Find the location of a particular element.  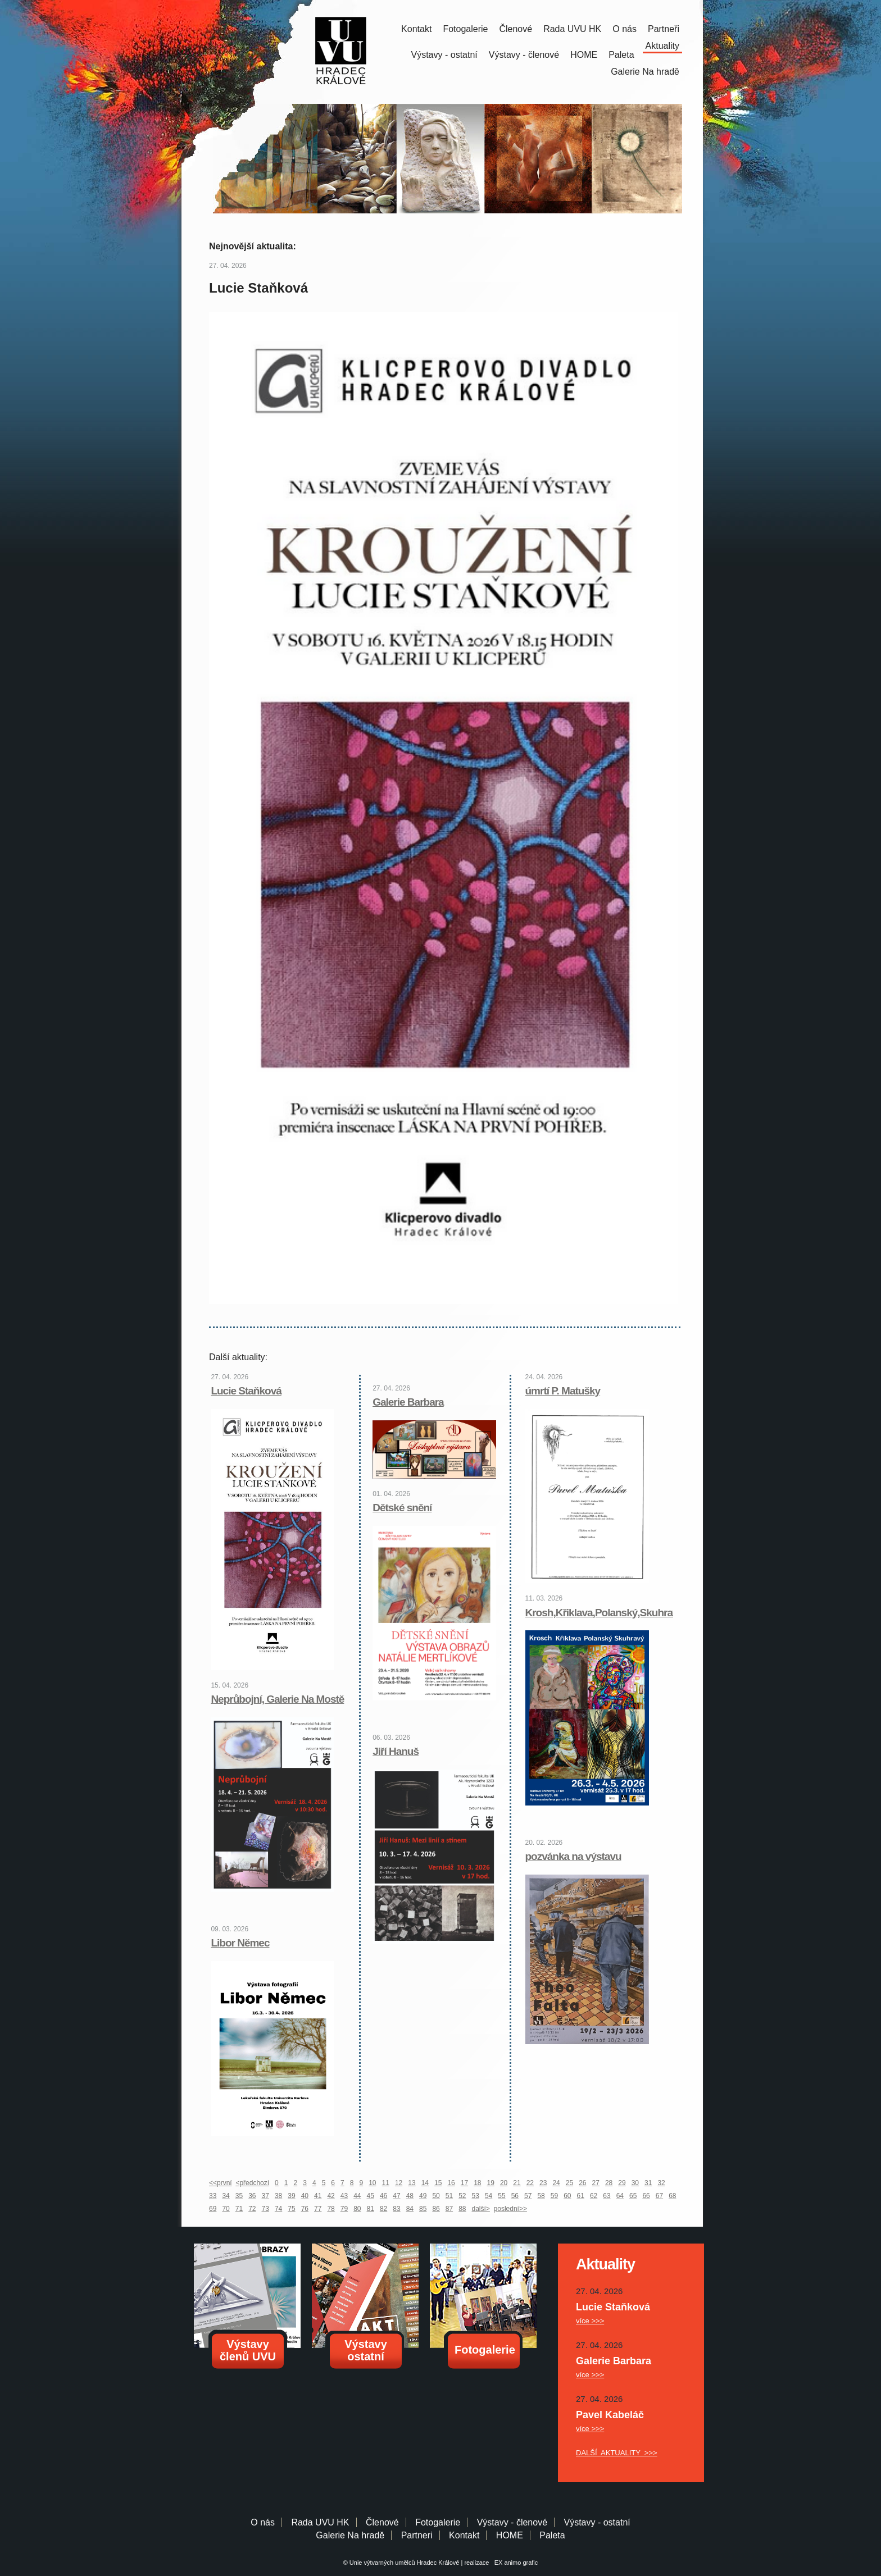

77 is located at coordinates (317, 2209).